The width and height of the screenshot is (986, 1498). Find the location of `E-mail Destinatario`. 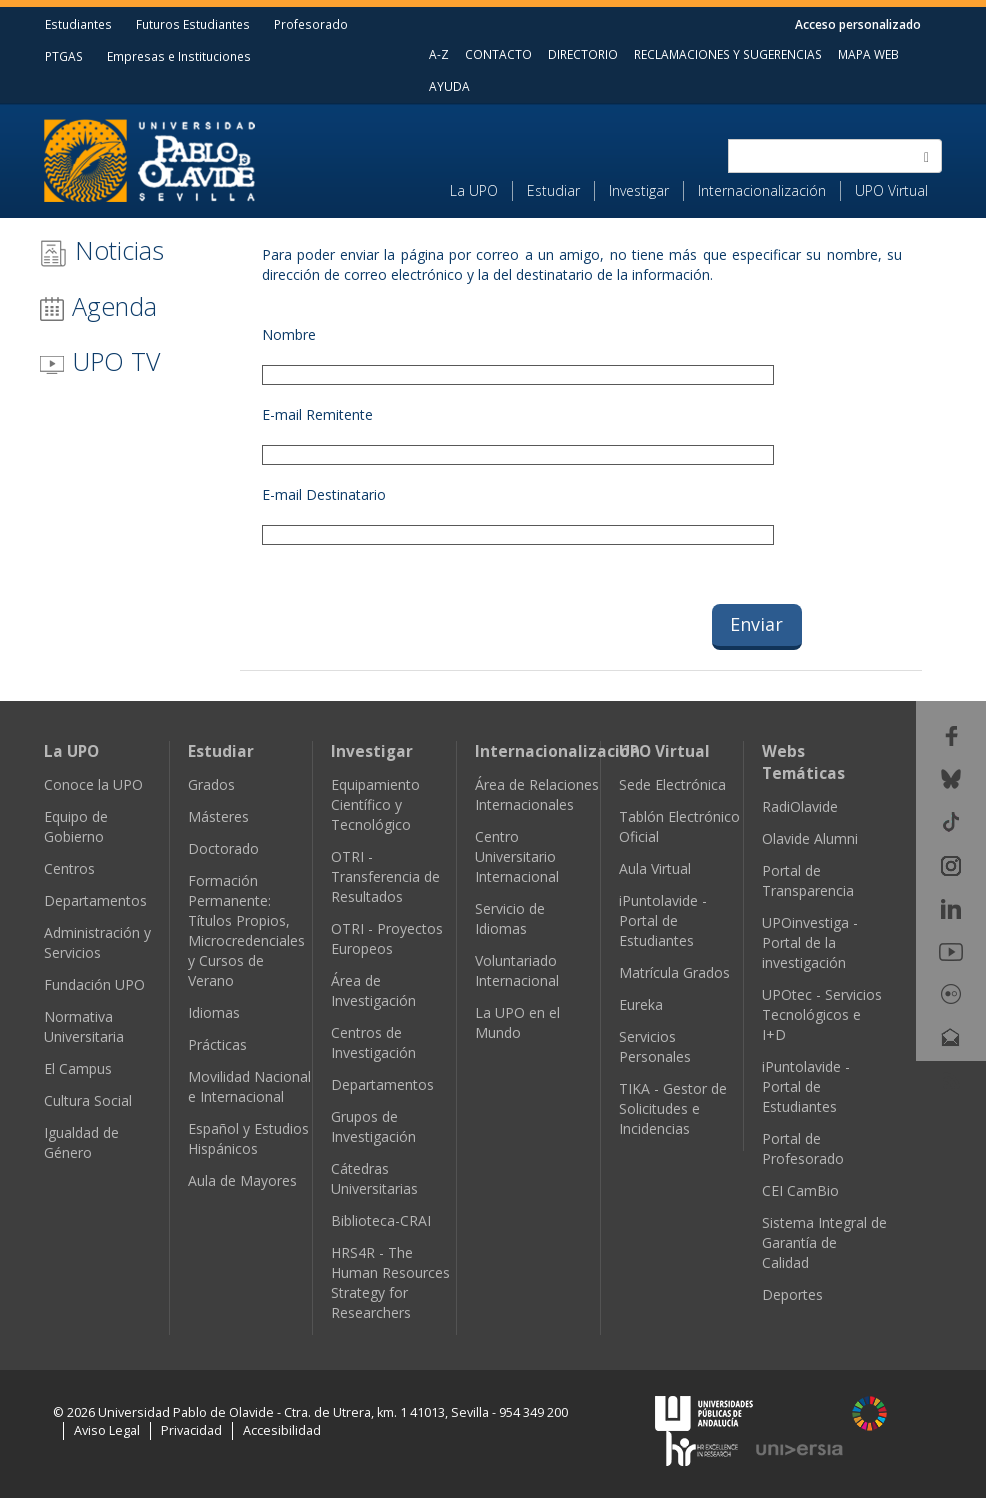

E-mail Destinatario is located at coordinates (324, 494).